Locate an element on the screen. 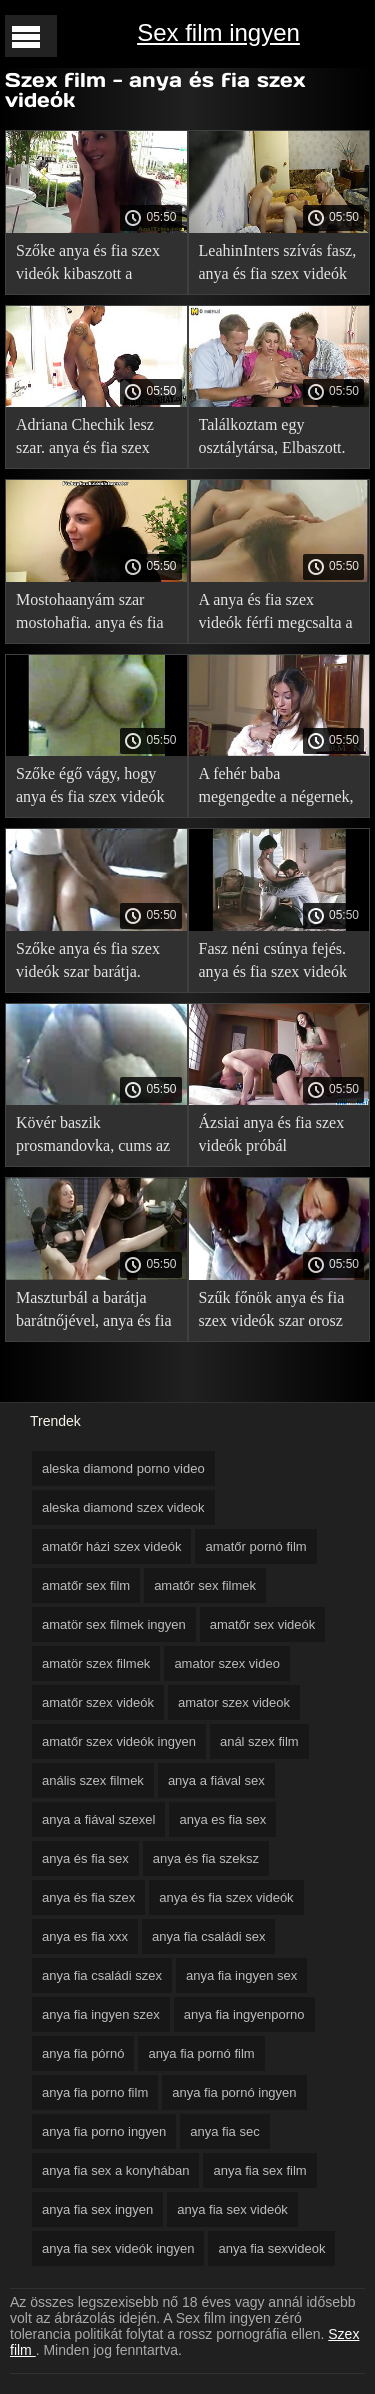 The image size is (375, 2394). anya a fiával sex is located at coordinates (216, 1780).